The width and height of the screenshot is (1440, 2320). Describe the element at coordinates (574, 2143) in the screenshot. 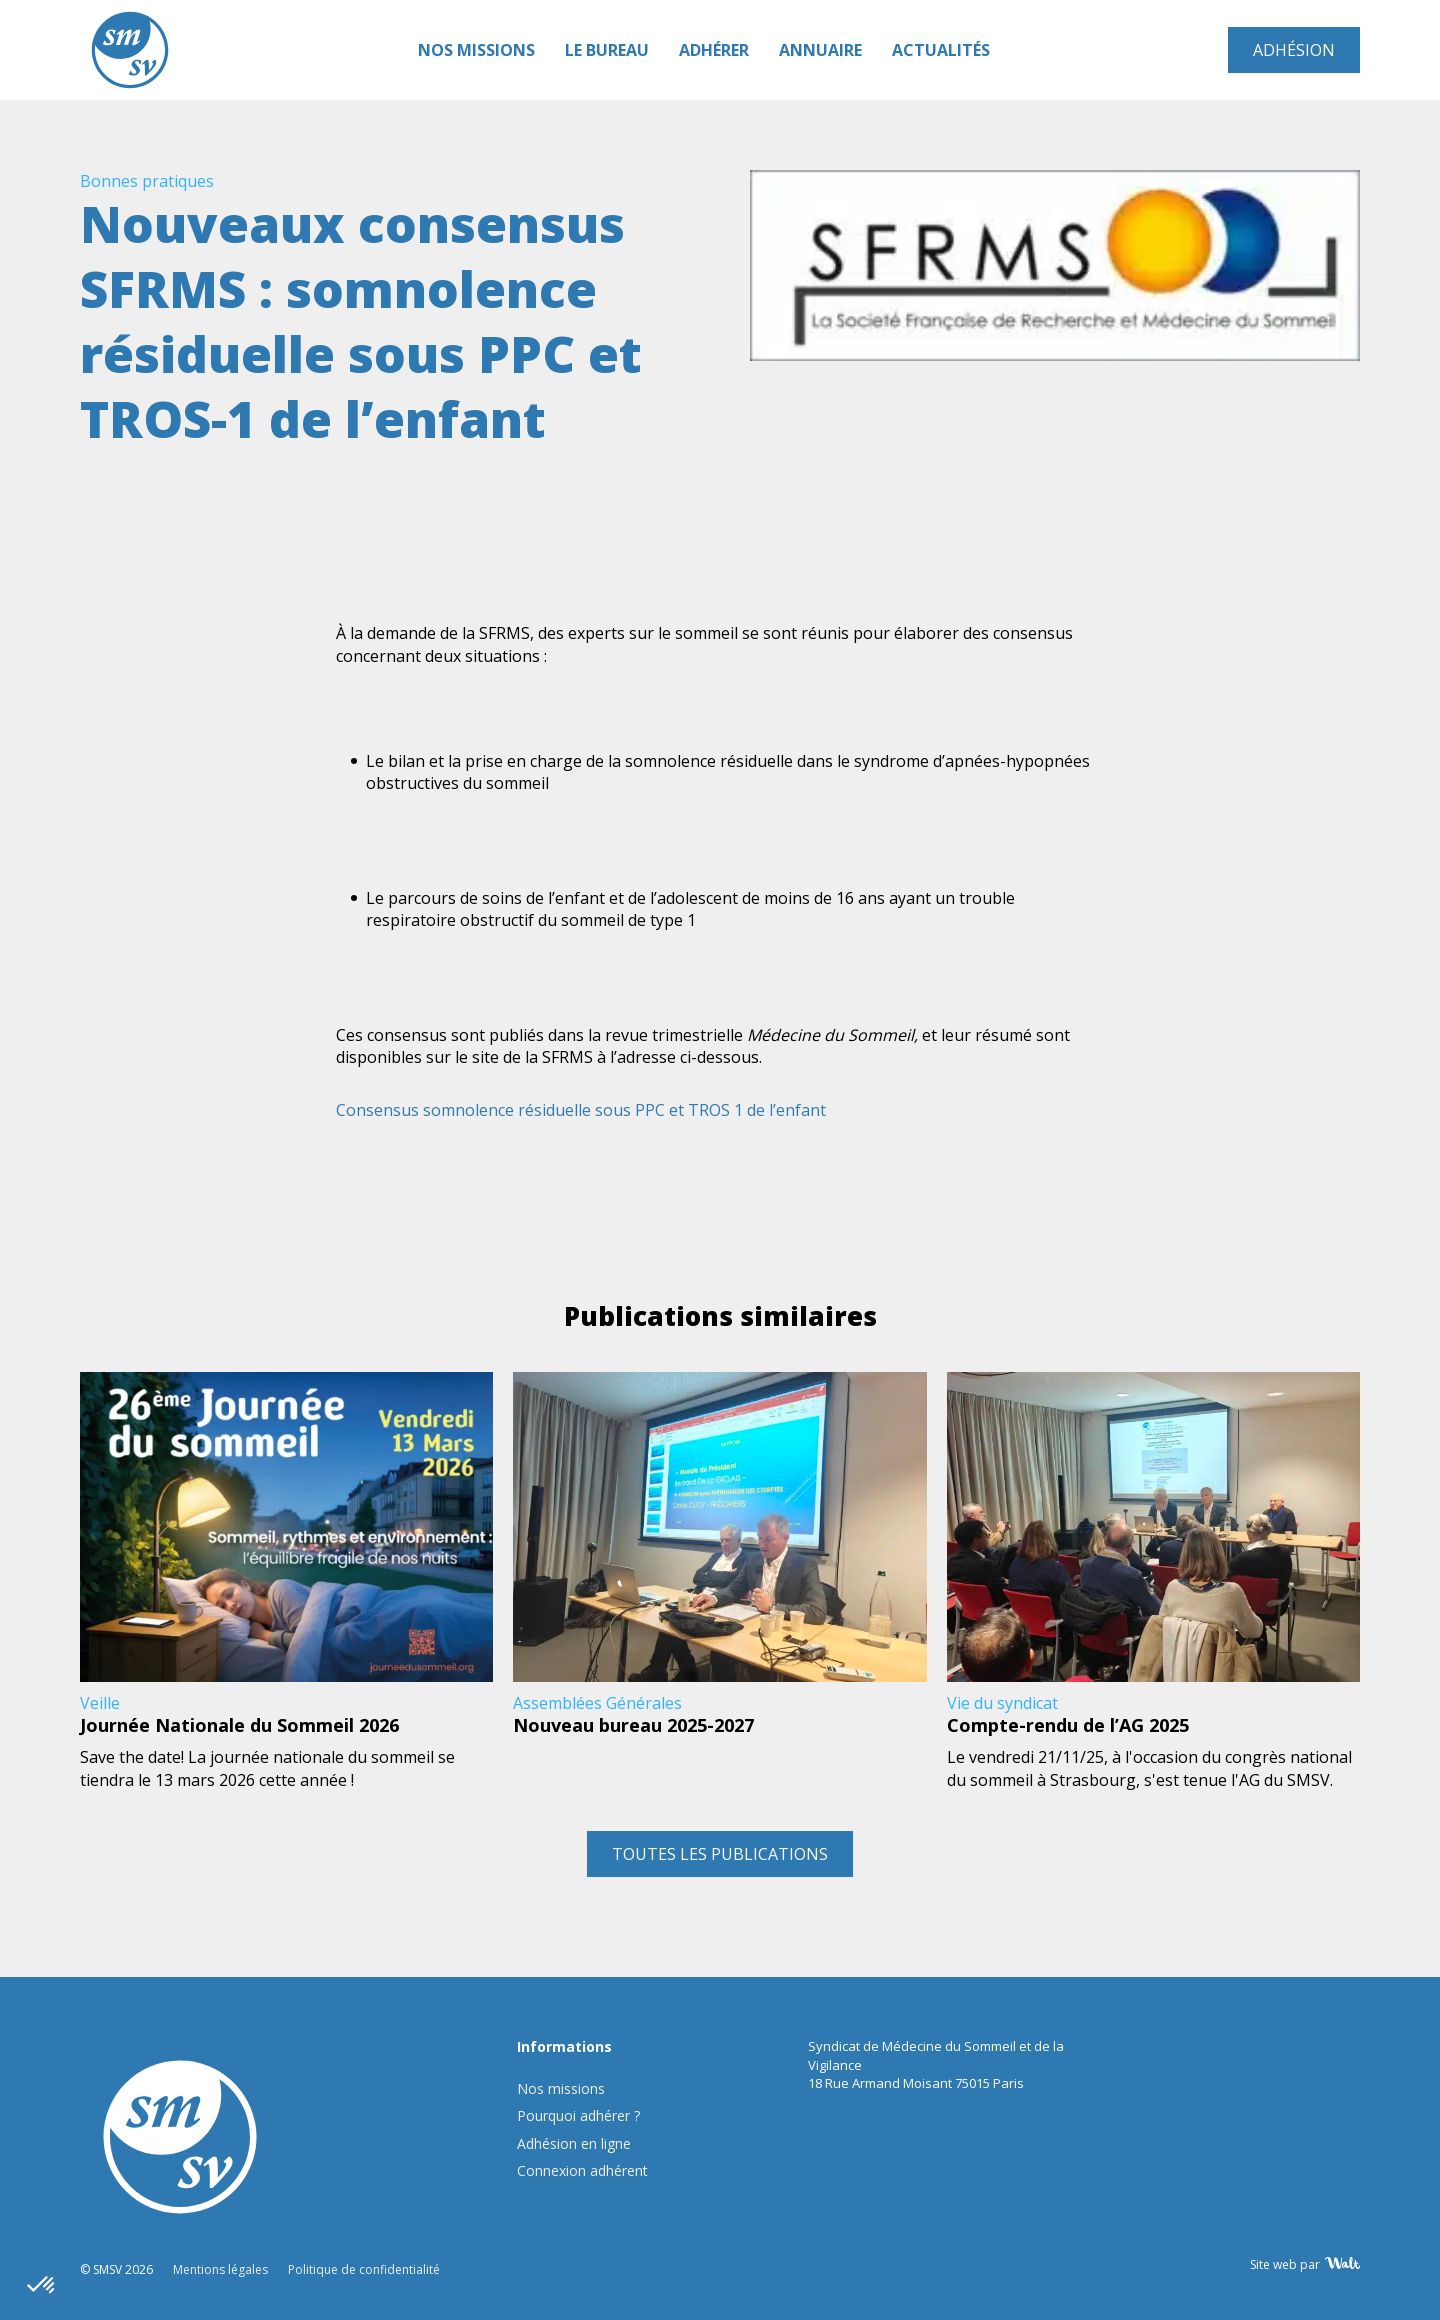

I see `Adhésion en ligne` at that location.